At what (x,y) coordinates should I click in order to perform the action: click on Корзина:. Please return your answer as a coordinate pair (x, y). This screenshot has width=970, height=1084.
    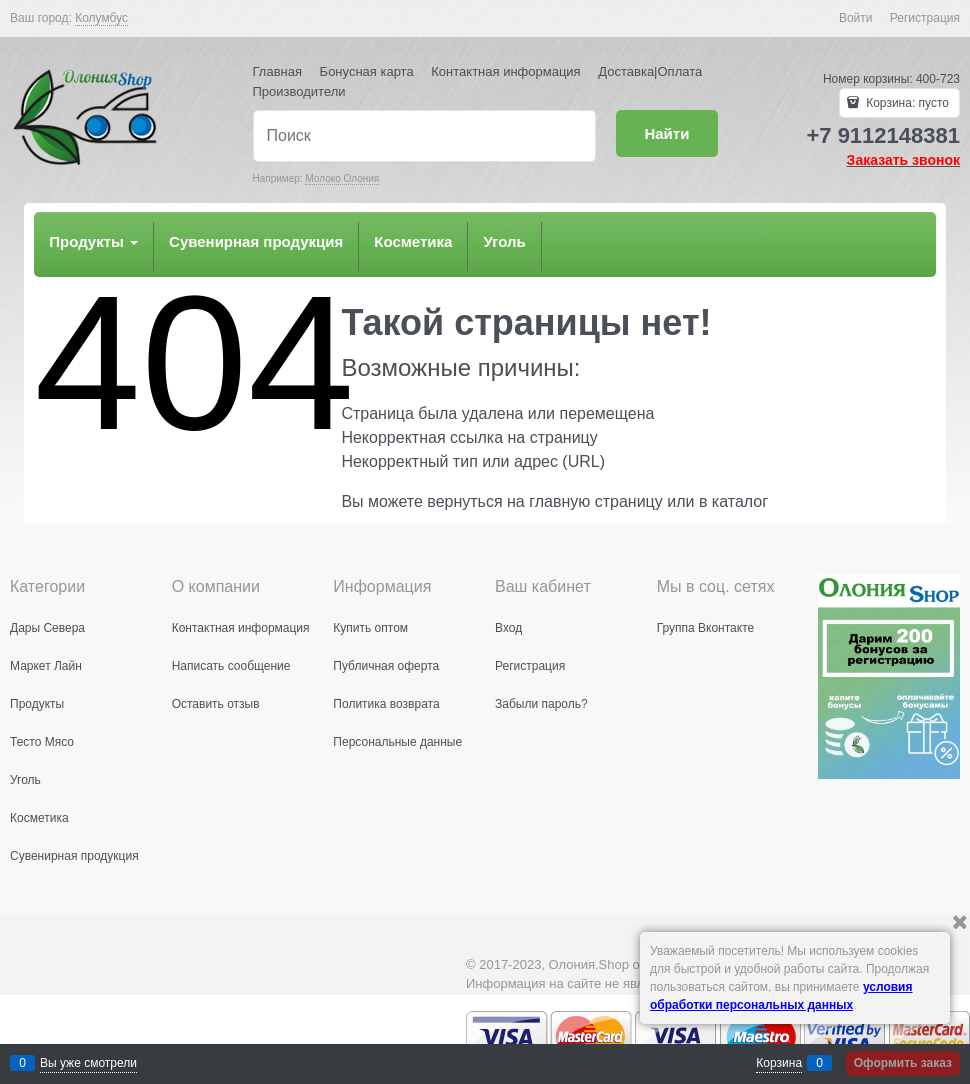
    Looking at the image, I should click on (906, 103).